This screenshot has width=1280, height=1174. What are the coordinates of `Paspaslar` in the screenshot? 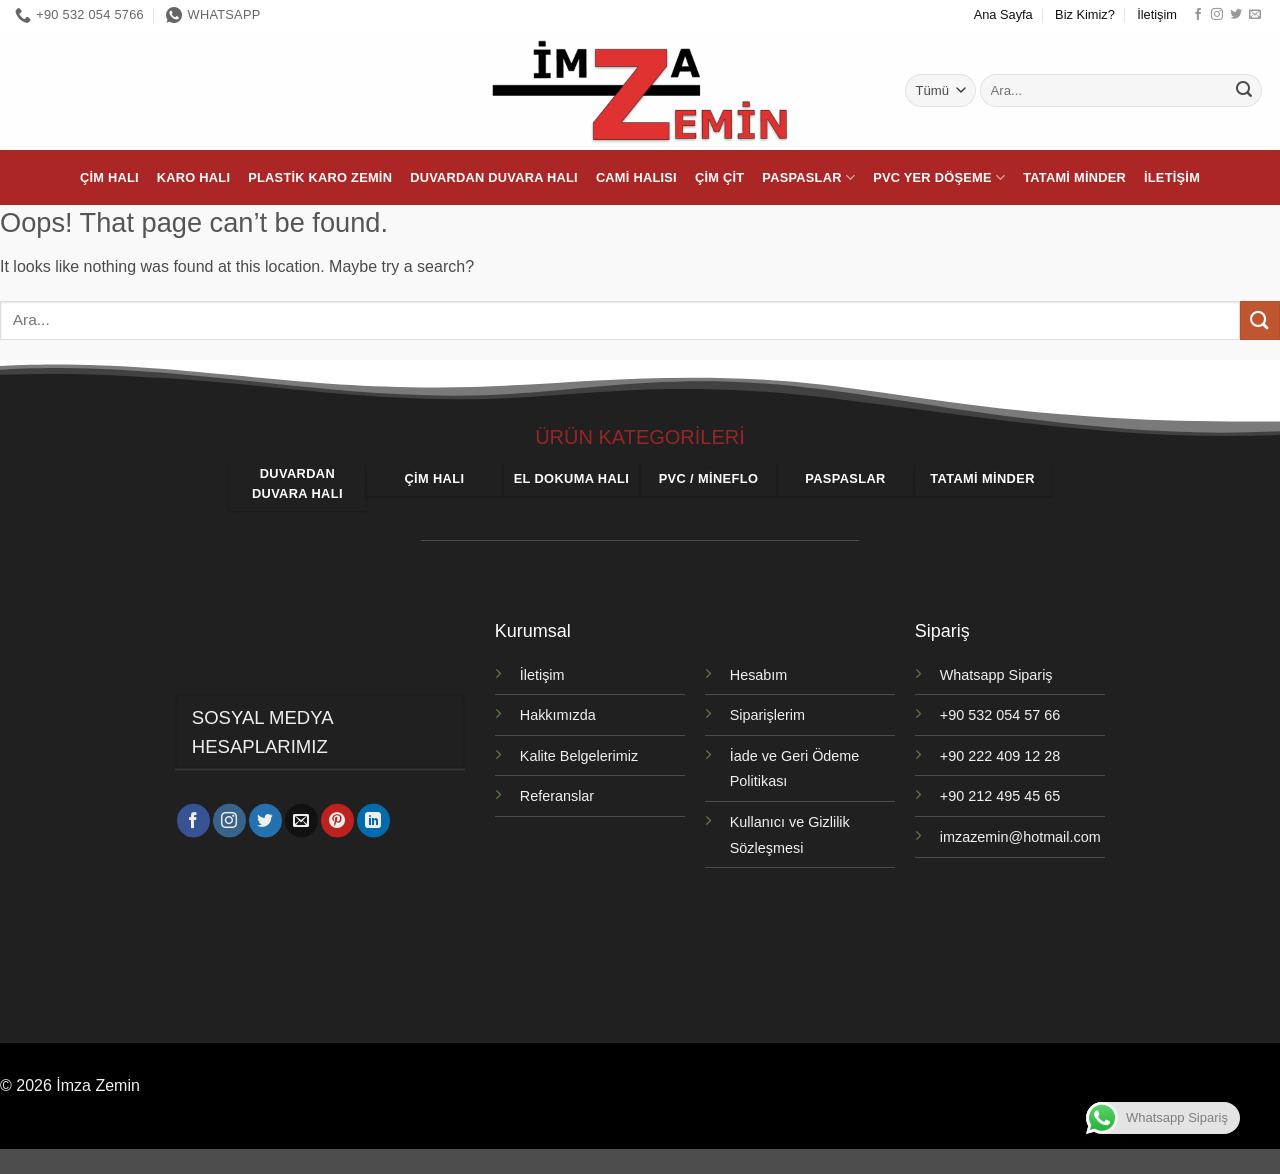 It's located at (808, 177).